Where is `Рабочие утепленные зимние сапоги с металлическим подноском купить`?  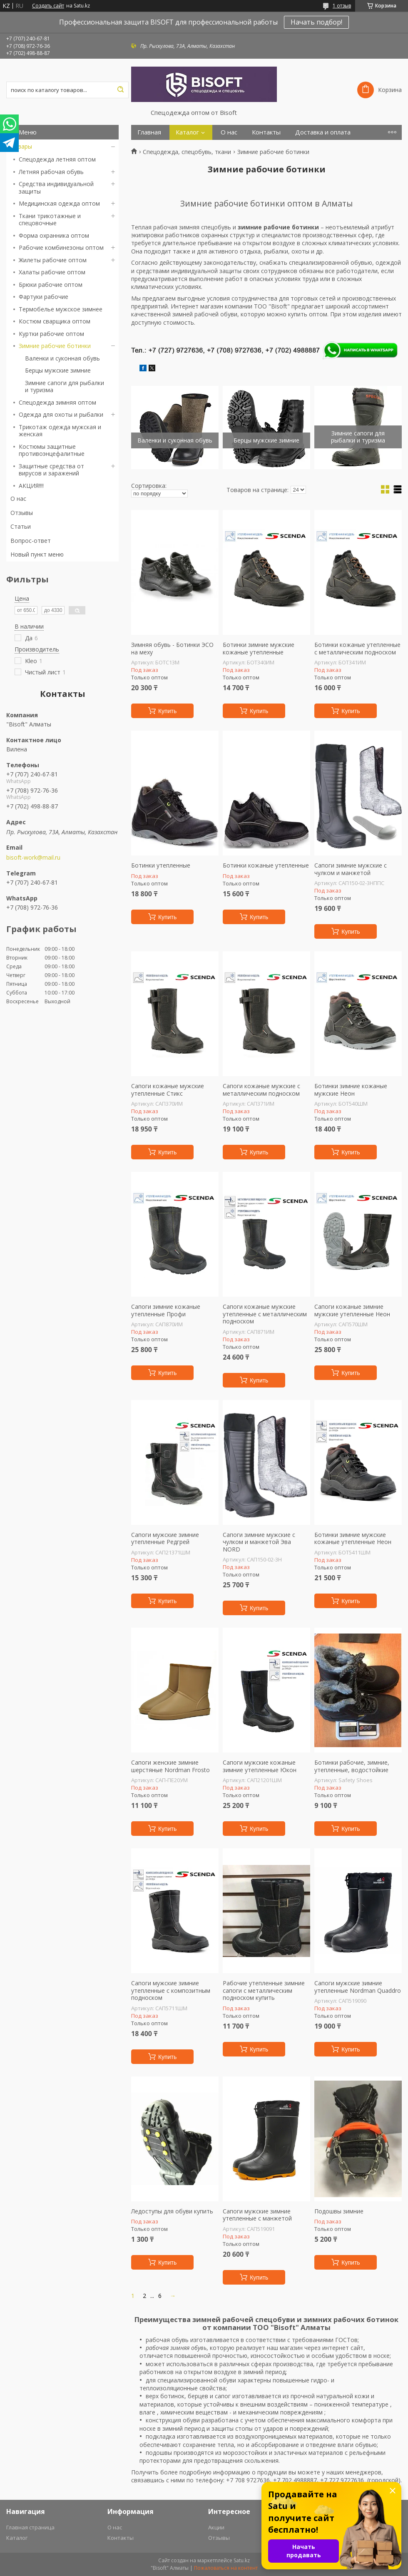
Рабочие утепленные зимние сапоги с металлическим подноском купить is located at coordinates (264, 1990).